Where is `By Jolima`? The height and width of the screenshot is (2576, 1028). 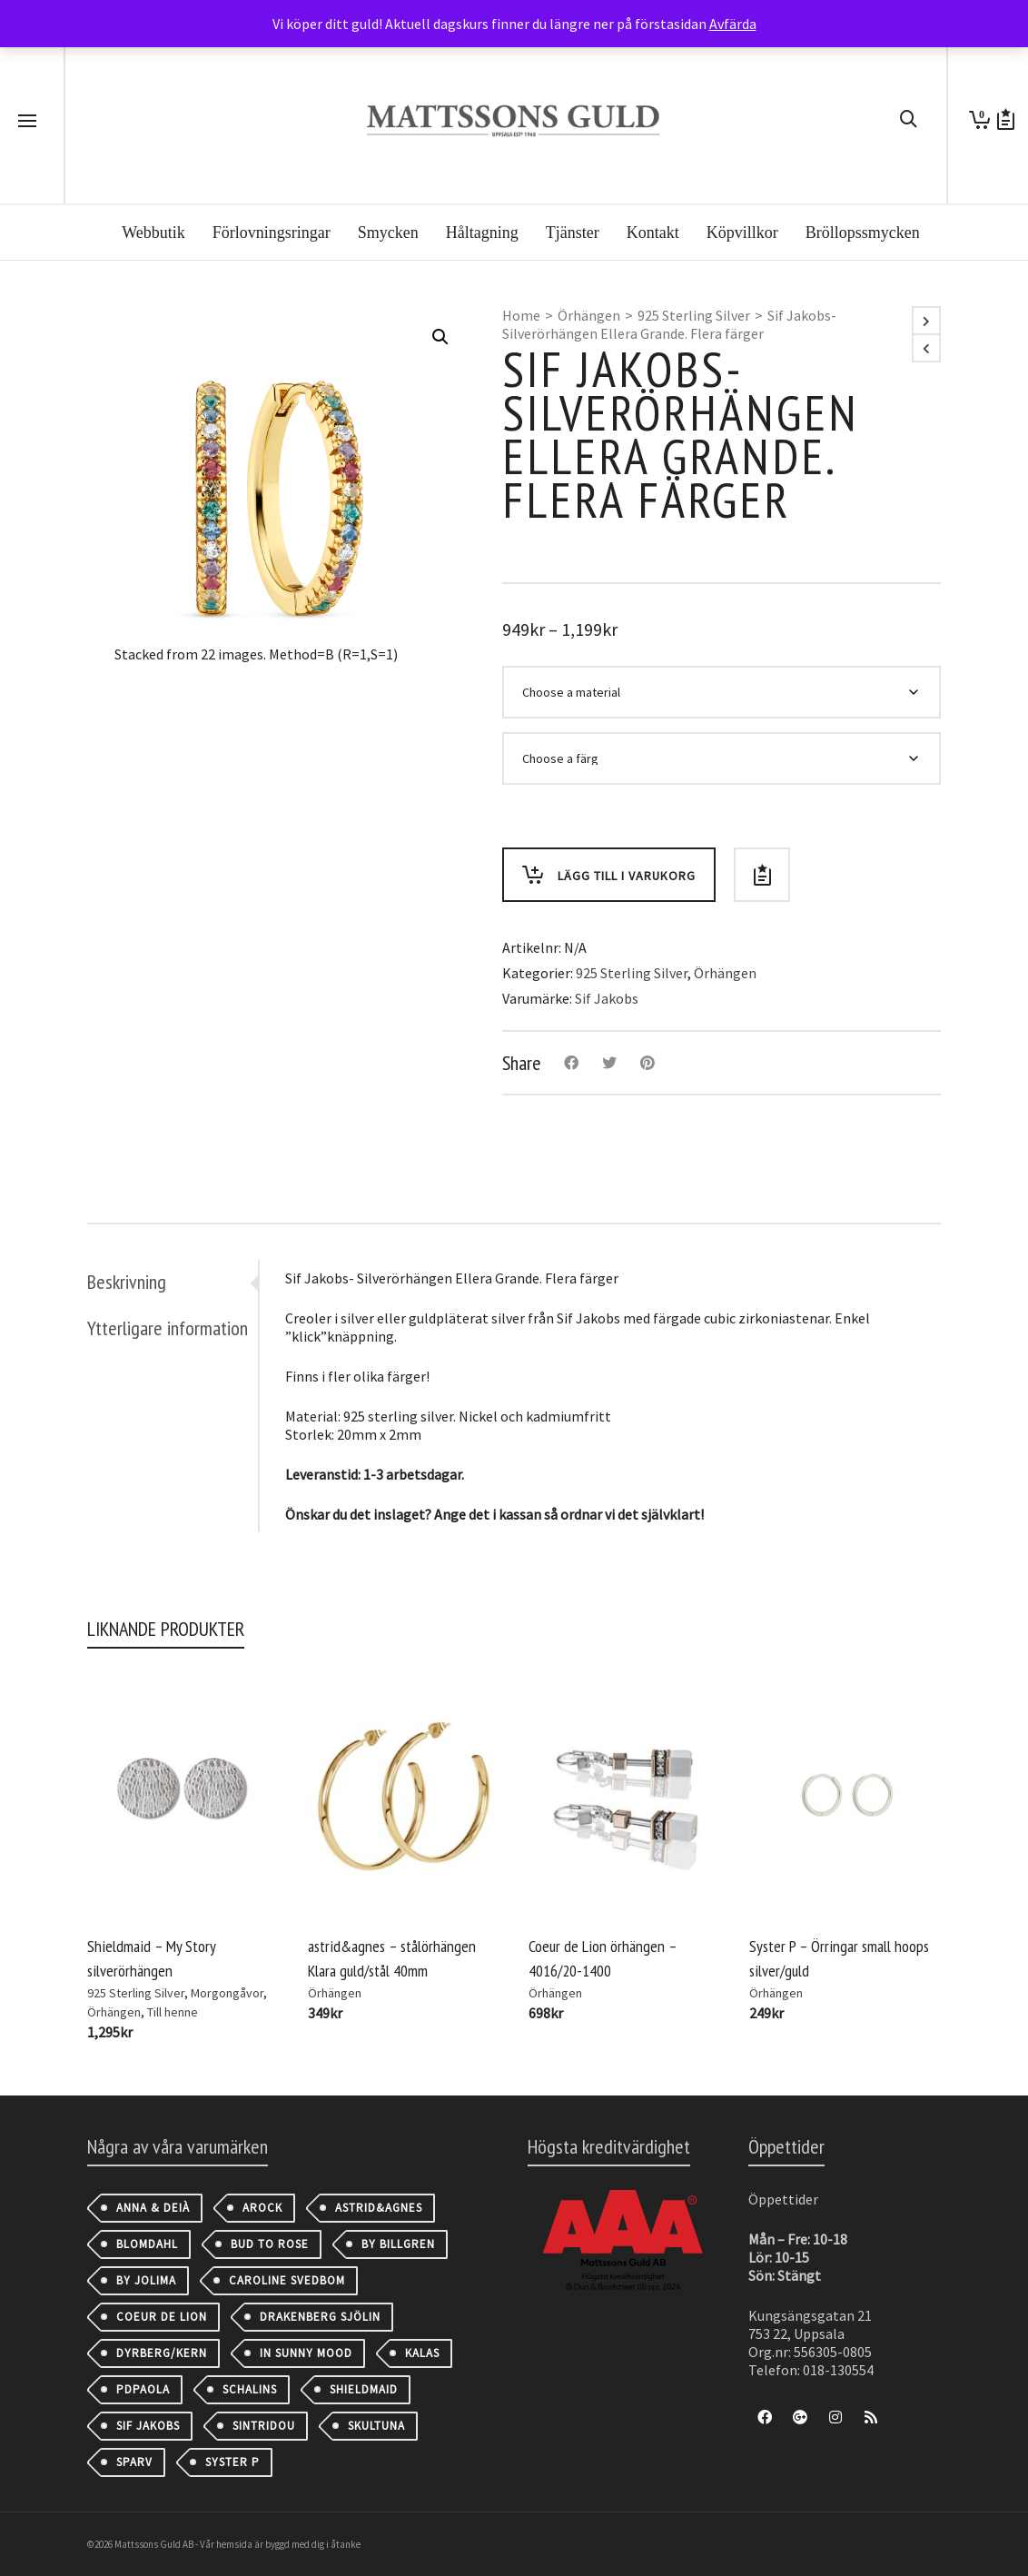
By Jolima is located at coordinates (146, 2280).